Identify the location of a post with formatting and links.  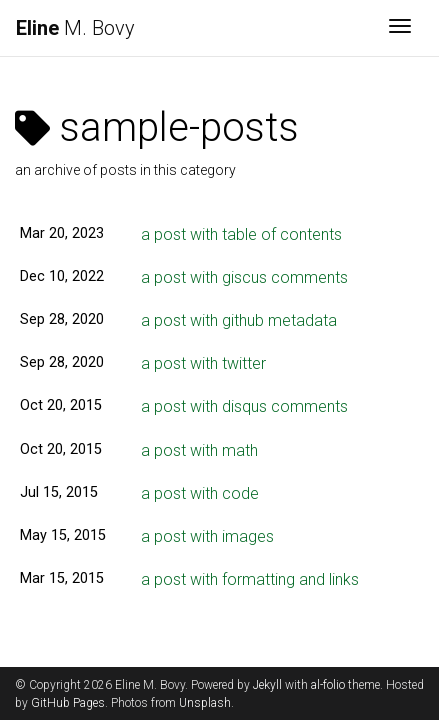
(250, 579).